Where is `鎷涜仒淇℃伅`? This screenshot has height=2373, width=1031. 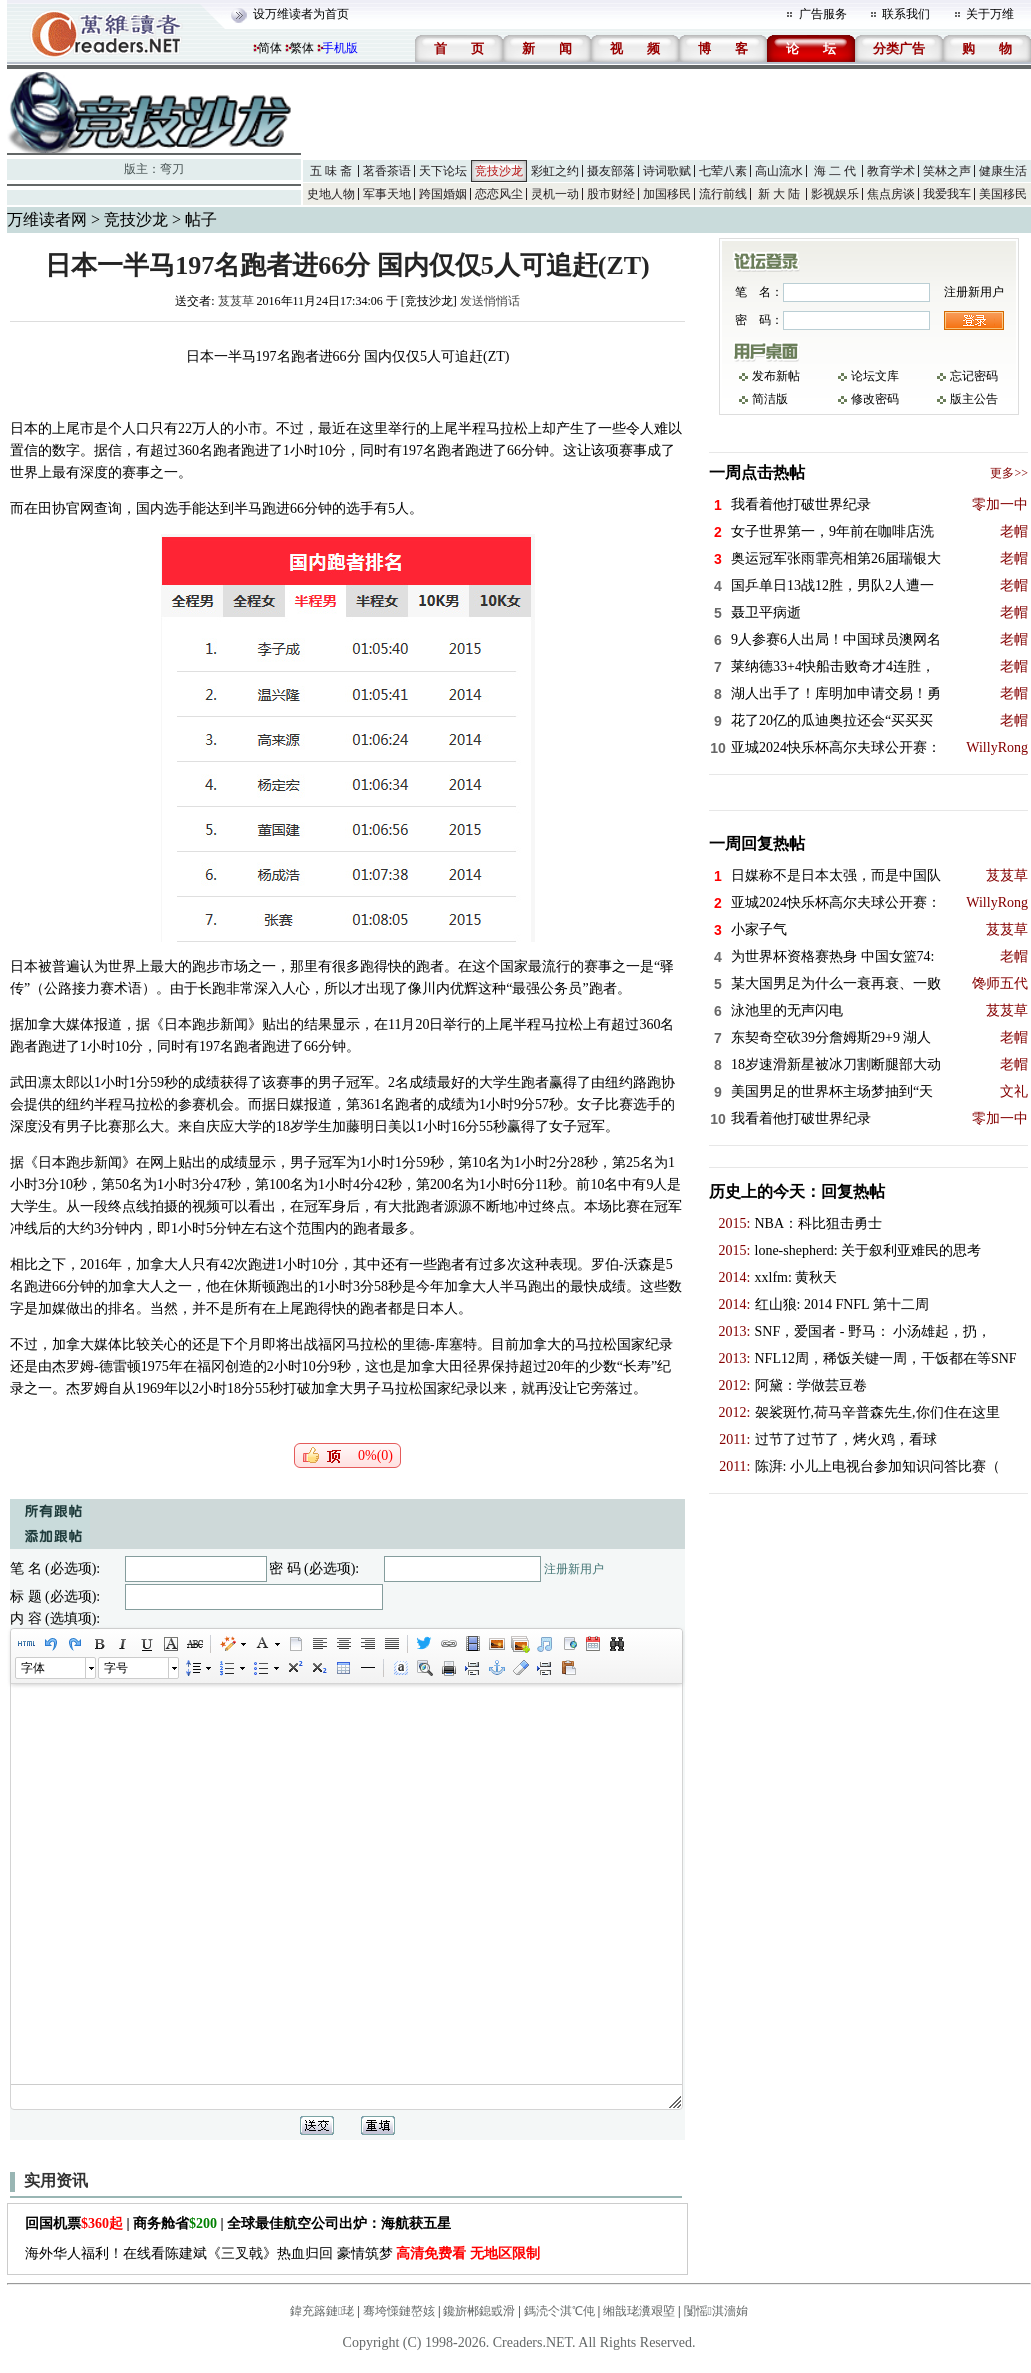 鎷涜仒淇℃伅 is located at coordinates (559, 2311).